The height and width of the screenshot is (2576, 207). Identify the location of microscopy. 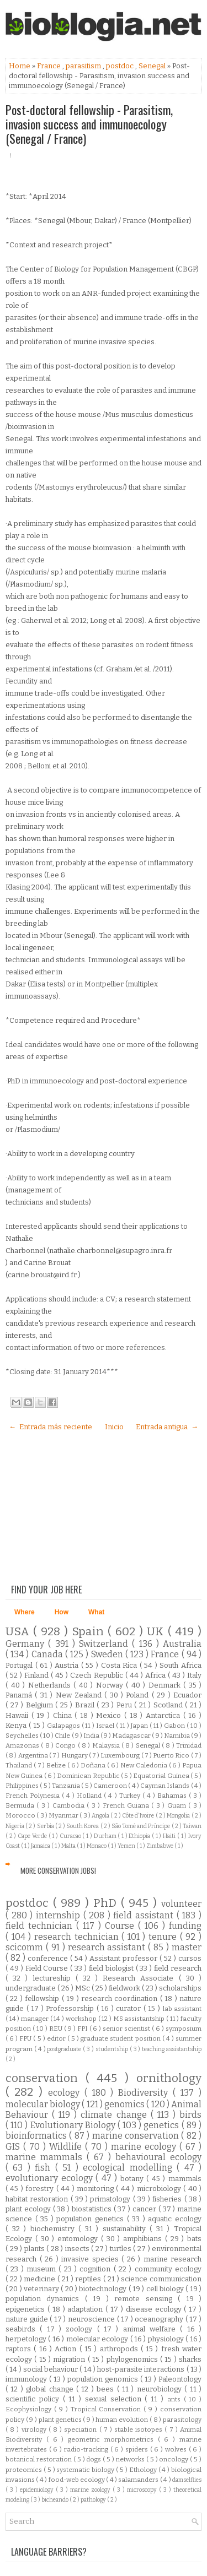
(143, 2489).